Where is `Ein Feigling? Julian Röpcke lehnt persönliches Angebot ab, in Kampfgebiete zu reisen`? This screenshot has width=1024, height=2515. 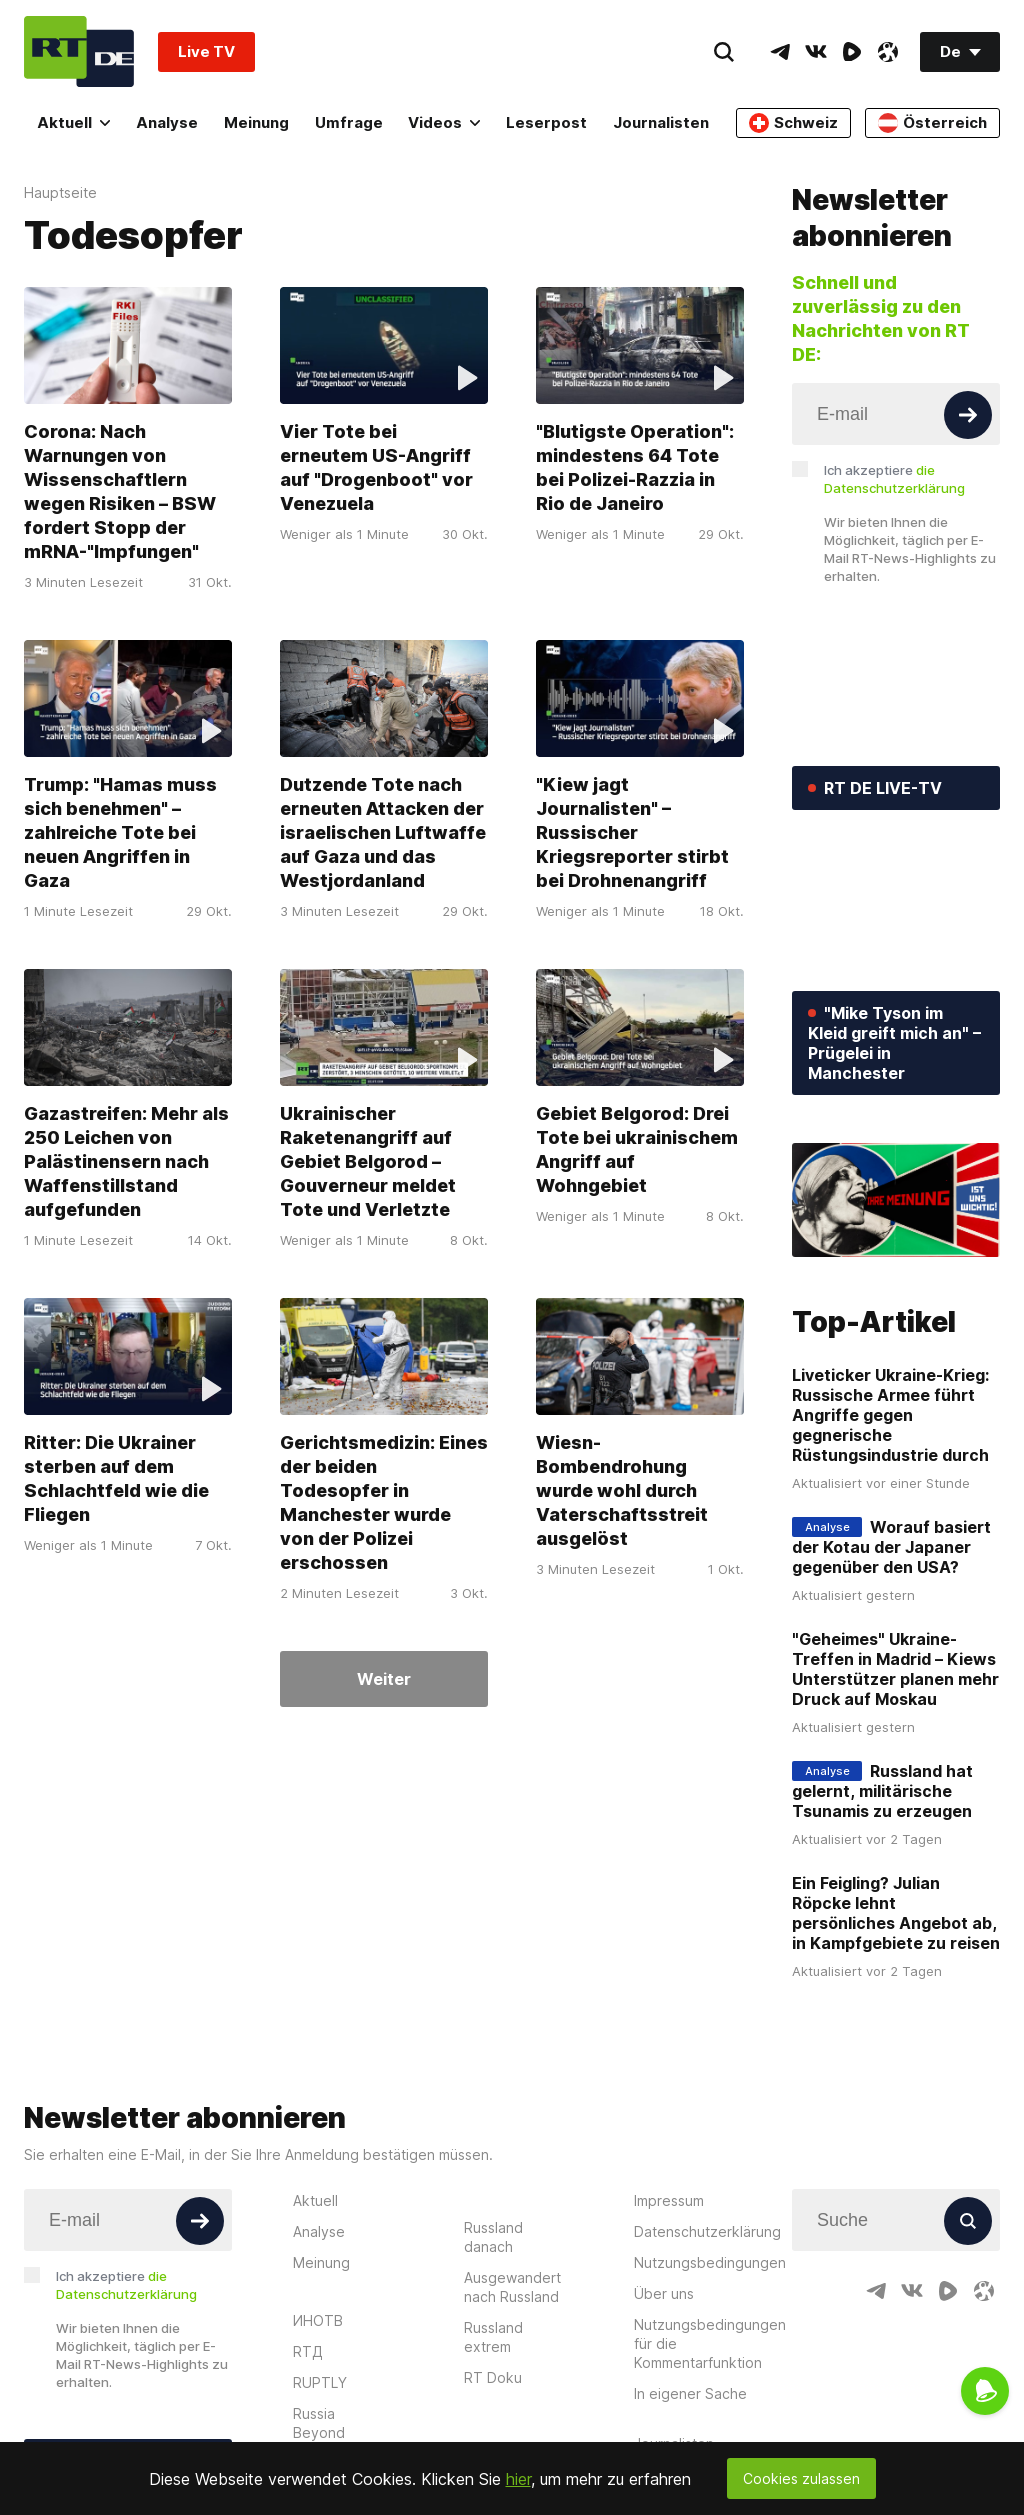
Ein Feigling? Julian Röpcke lehnt persönliches Angebot ab, in Kampfgebiete zu reisen is located at coordinates (896, 1913).